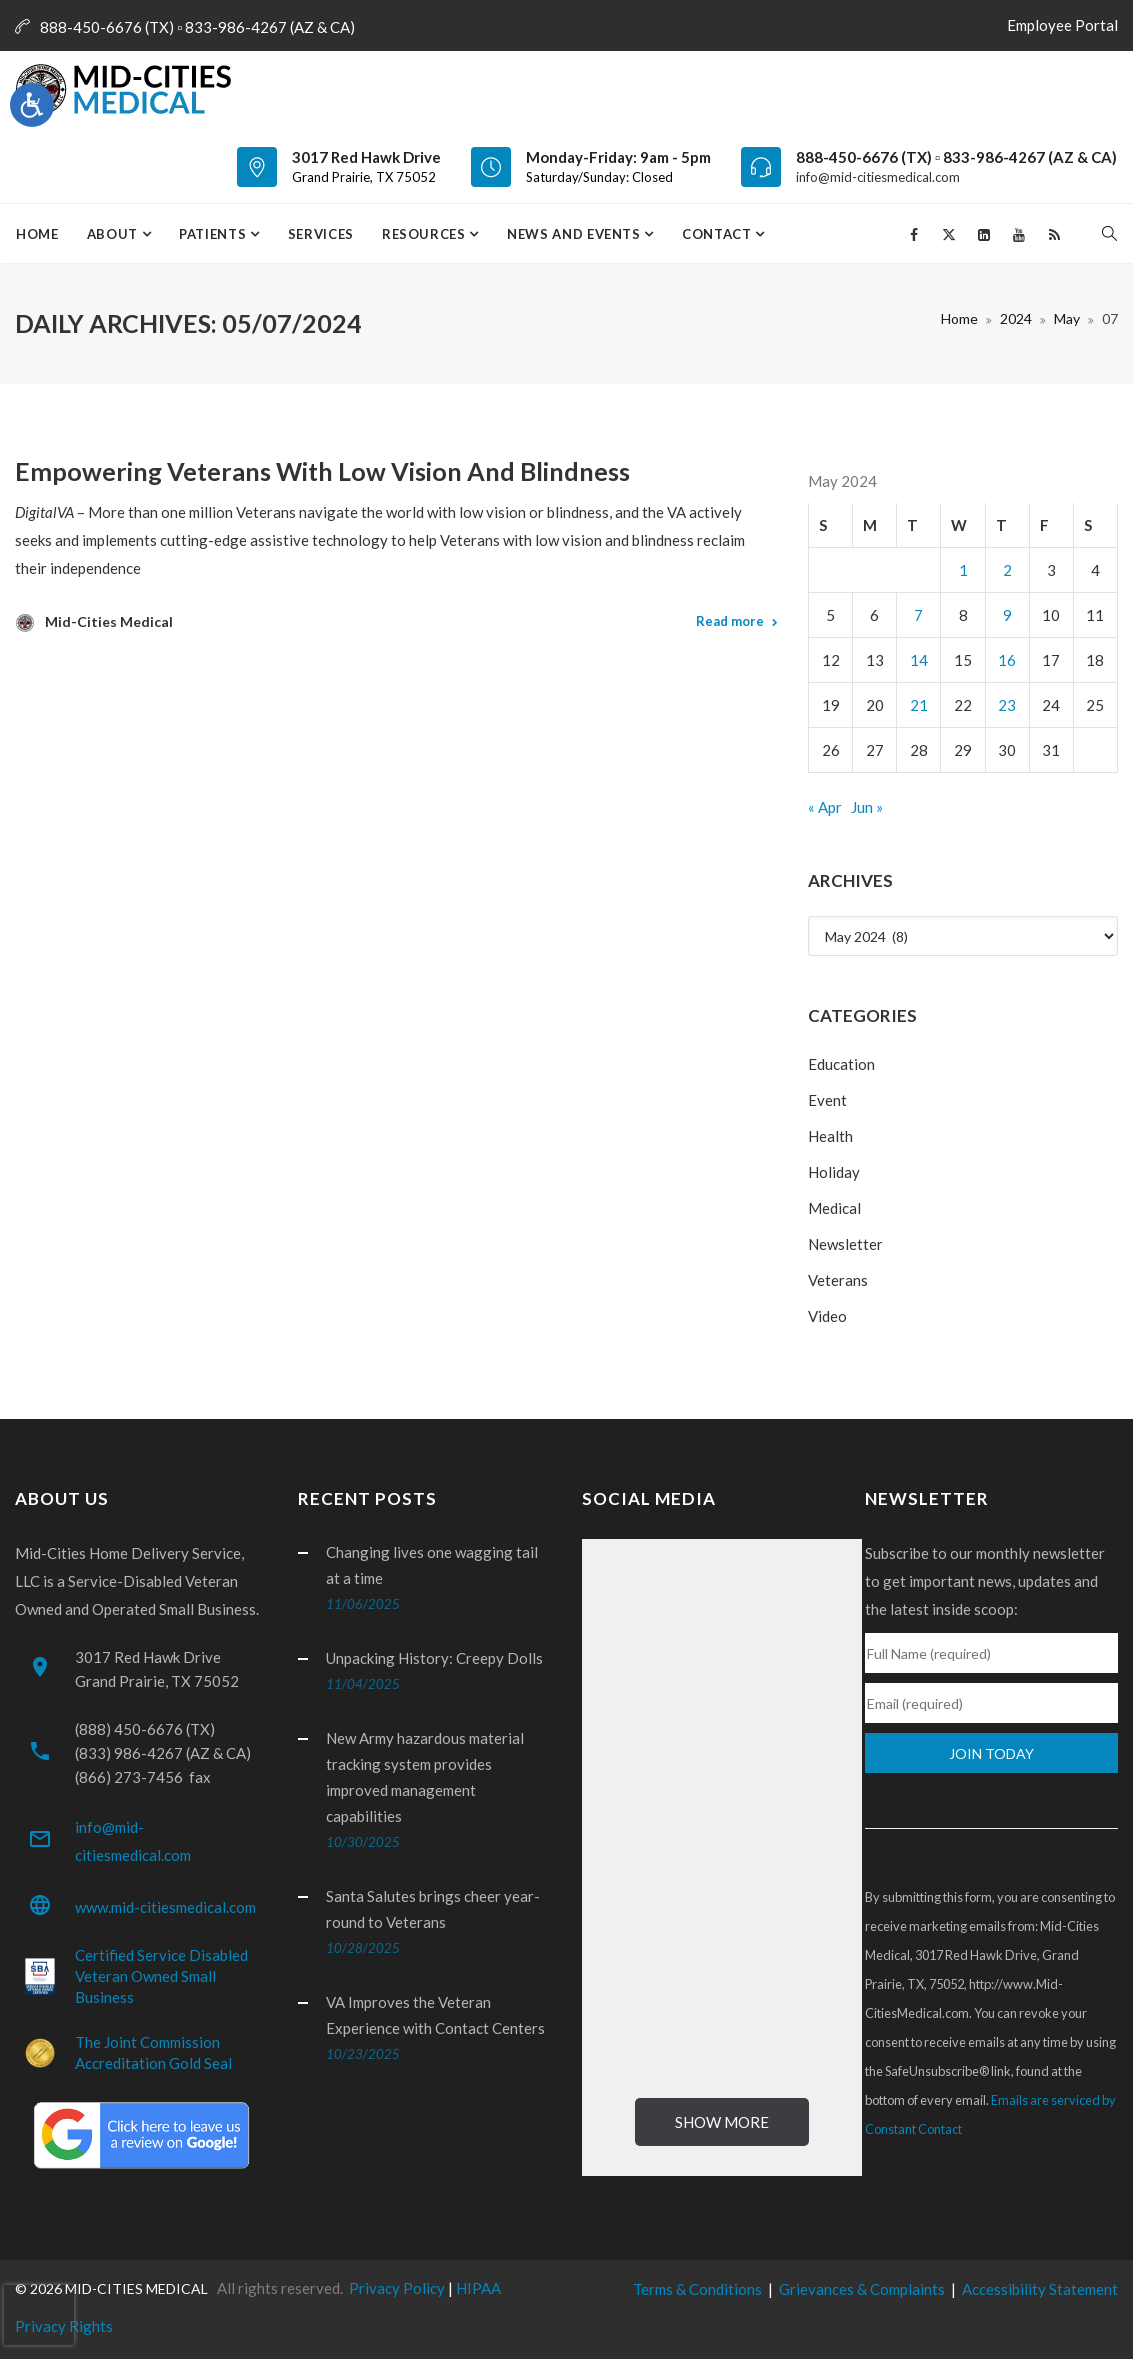 This screenshot has width=1133, height=2359. I want to click on Video, so click(827, 1316).